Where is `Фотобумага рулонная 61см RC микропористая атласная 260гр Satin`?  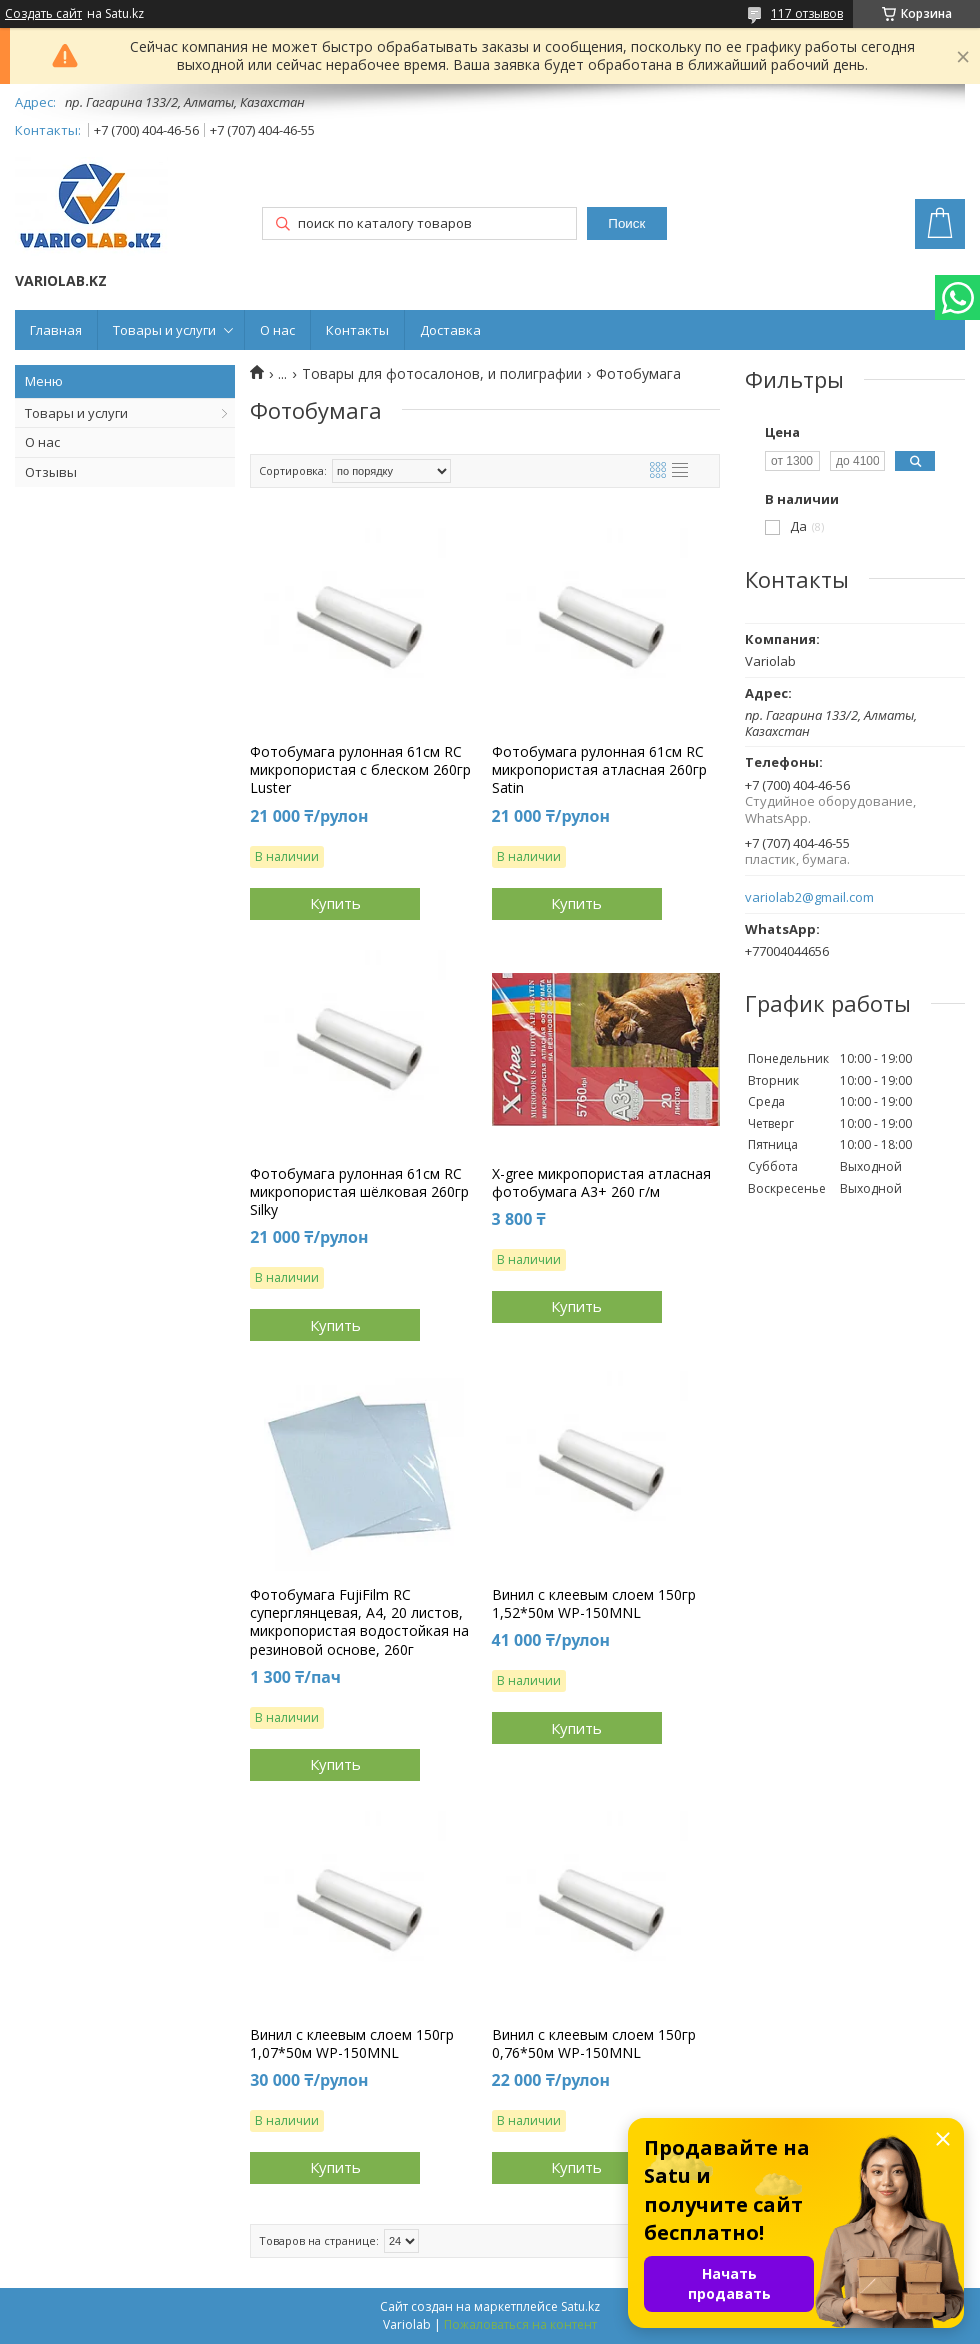 Фотобумага рулонная 61см RC микропористая атласная 260гр Satin is located at coordinates (599, 770).